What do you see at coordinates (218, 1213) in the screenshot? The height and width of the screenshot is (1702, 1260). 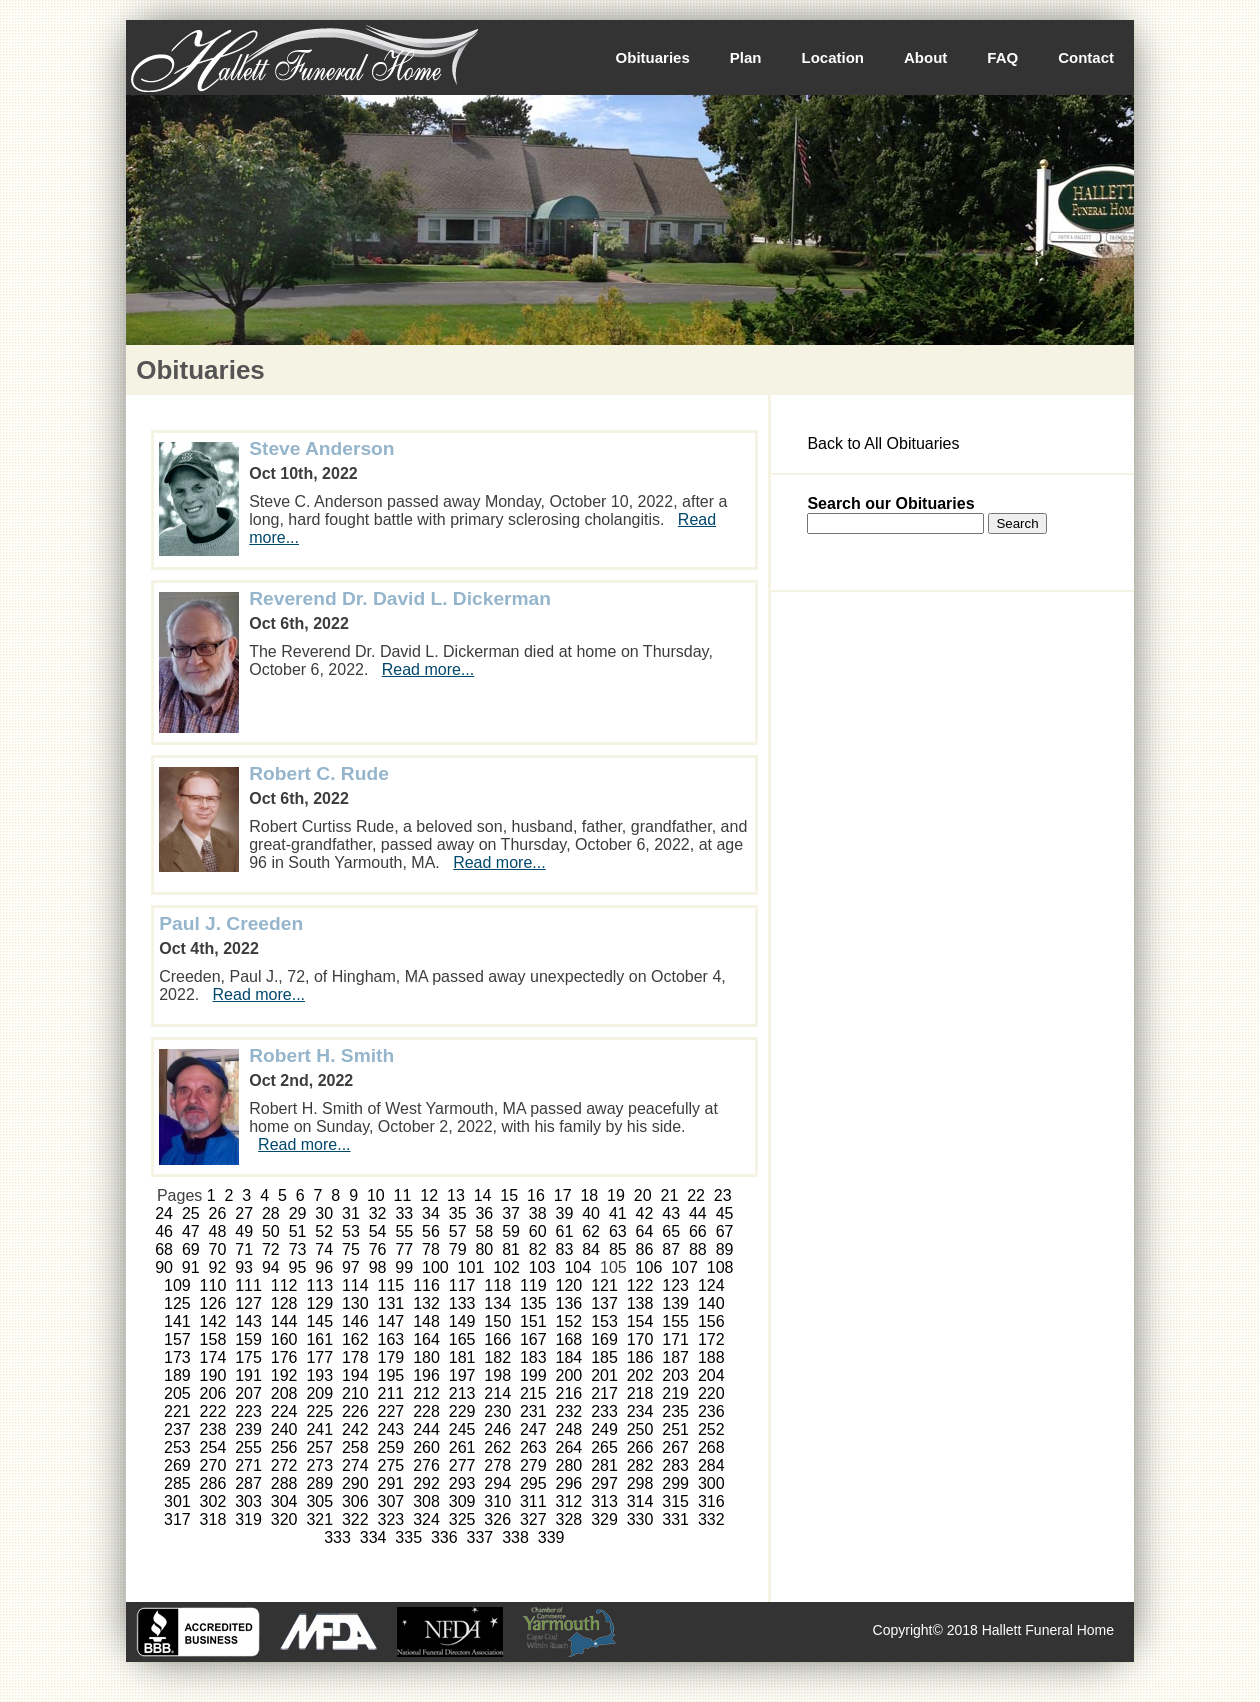 I see `26` at bounding box center [218, 1213].